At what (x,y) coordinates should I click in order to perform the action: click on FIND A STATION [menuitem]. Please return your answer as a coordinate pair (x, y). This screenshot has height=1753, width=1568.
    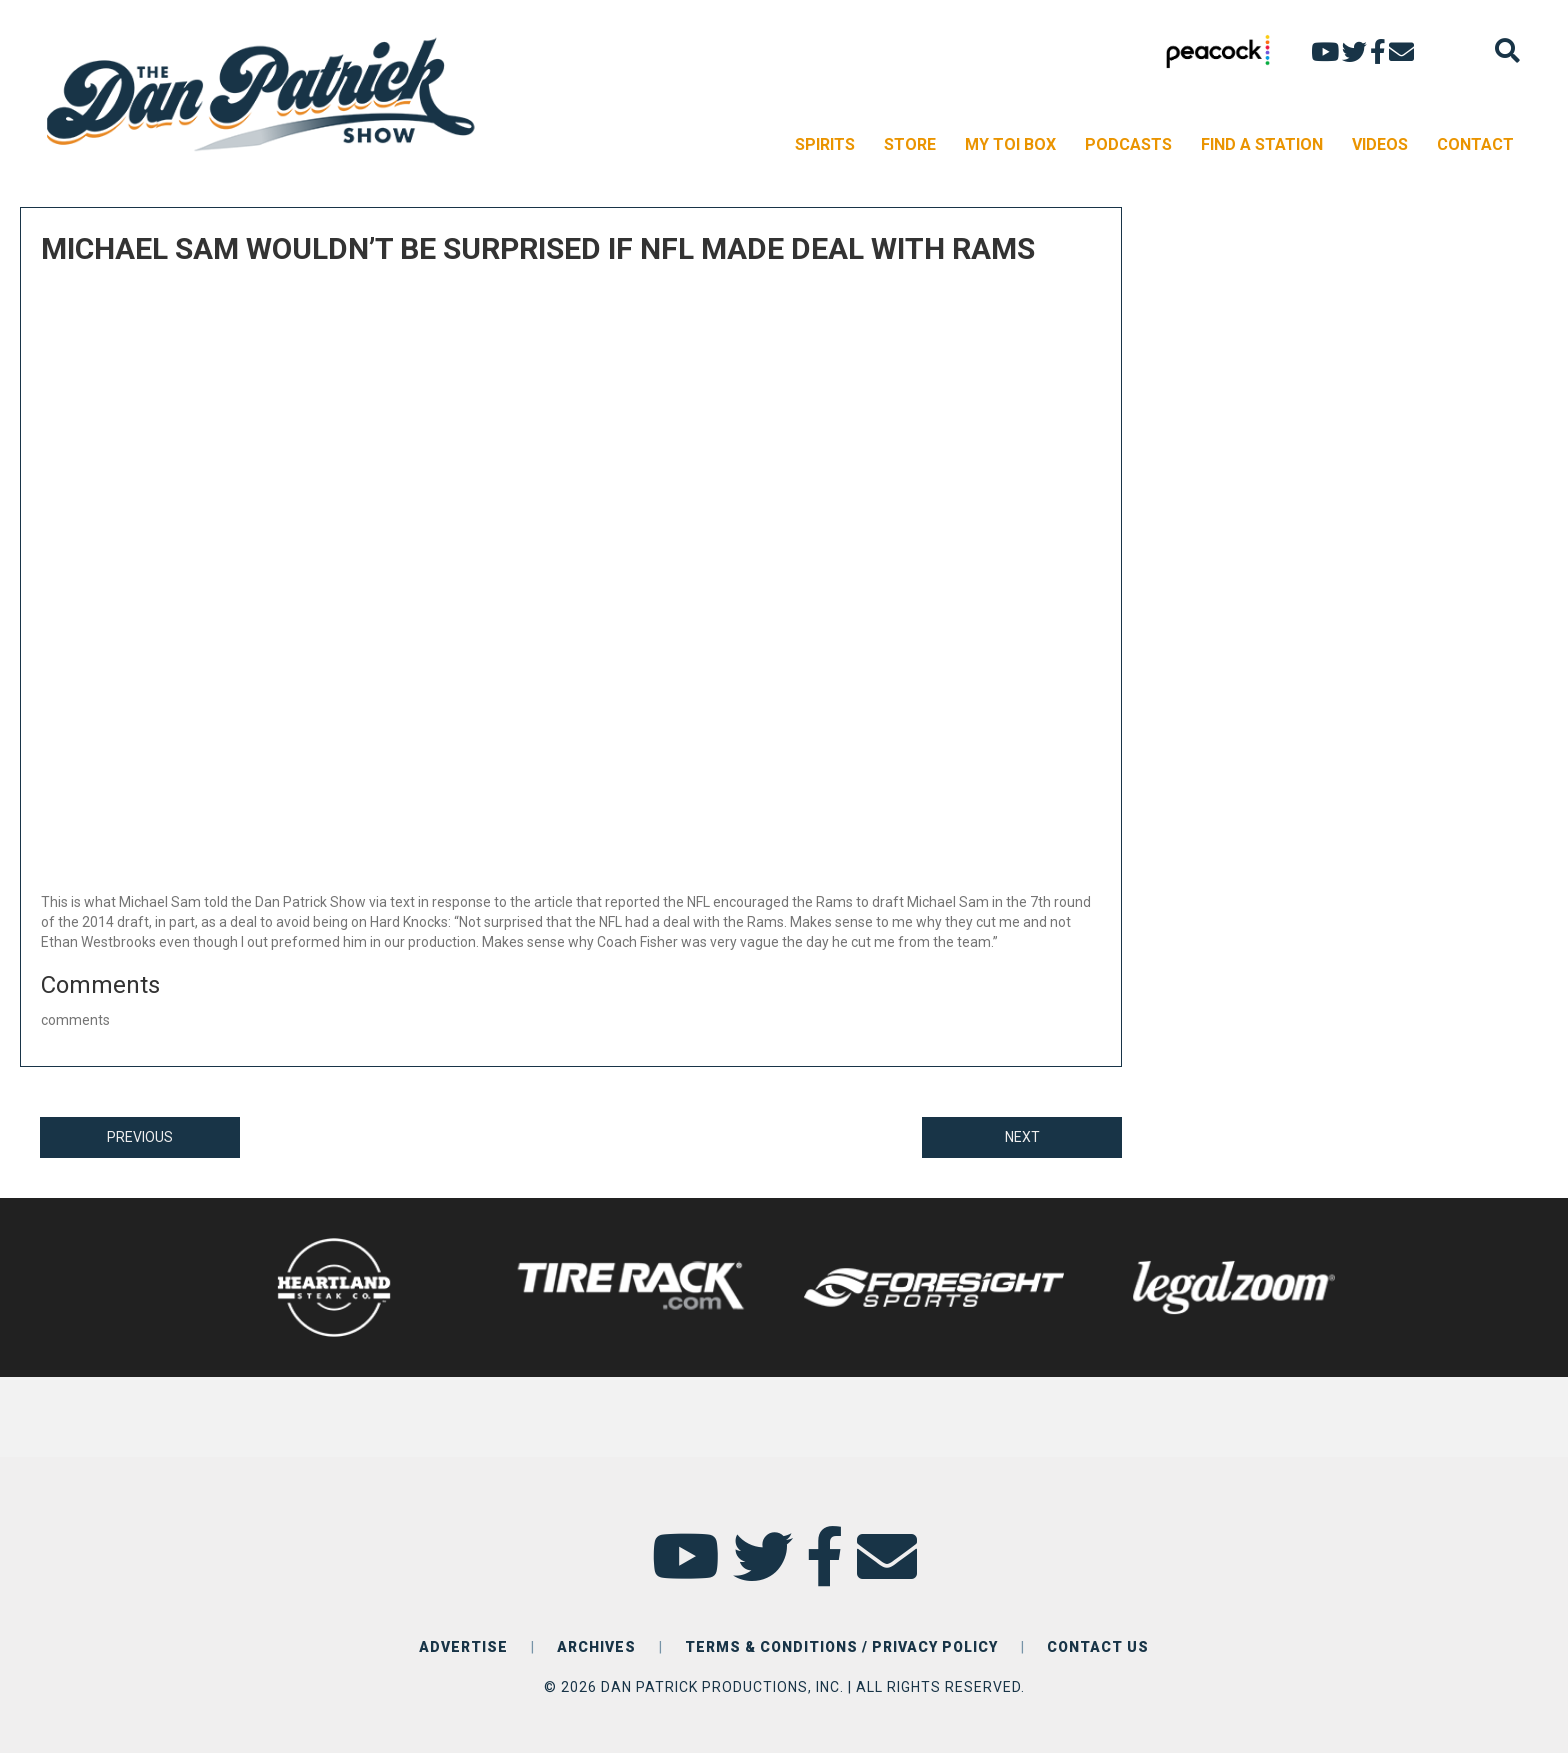
    Looking at the image, I should click on (1262, 144).